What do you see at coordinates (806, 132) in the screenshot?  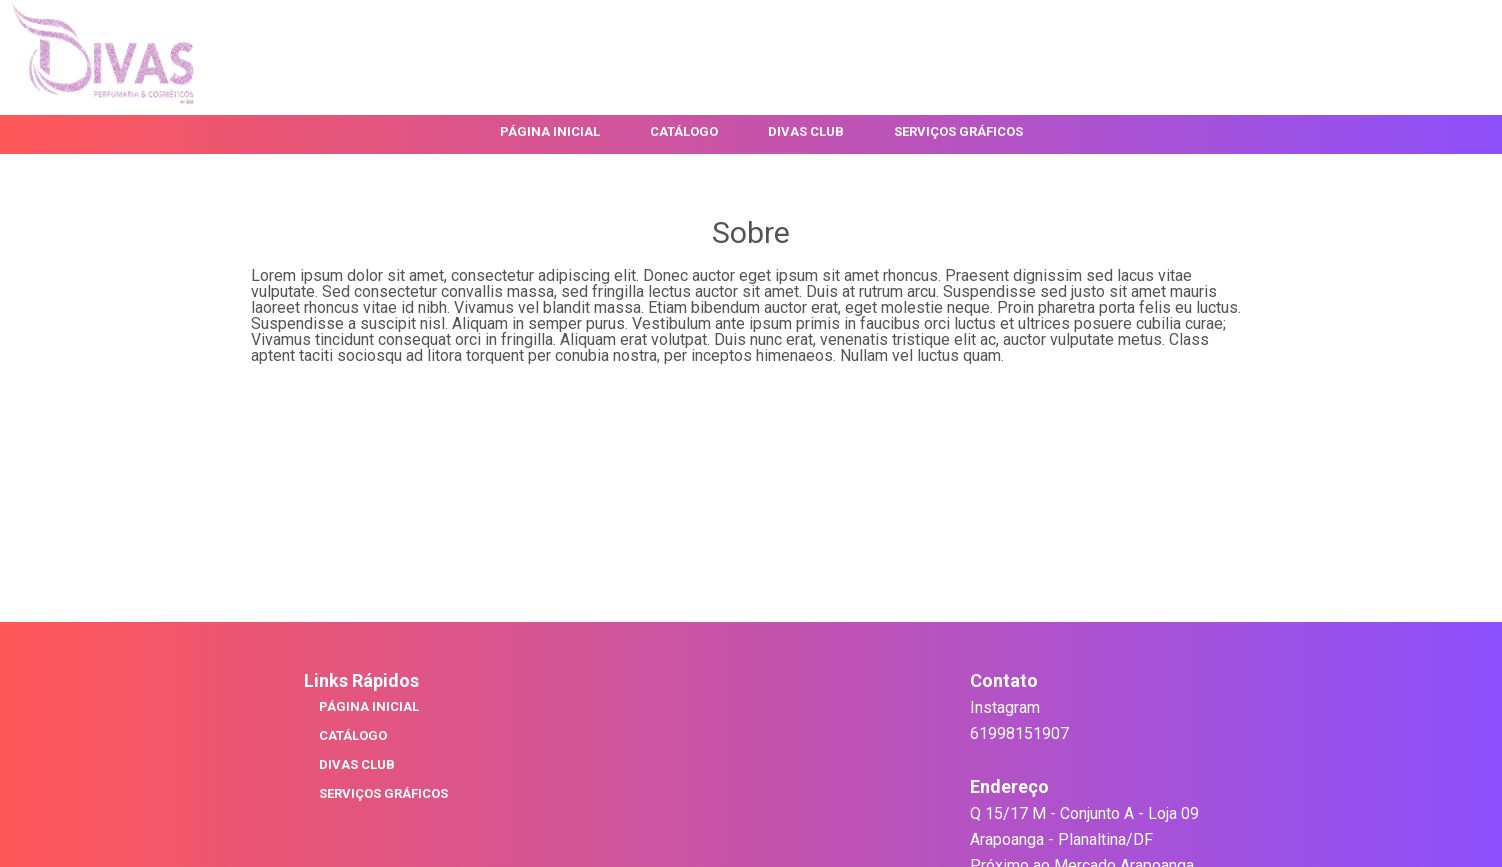 I see `Divas Club` at bounding box center [806, 132].